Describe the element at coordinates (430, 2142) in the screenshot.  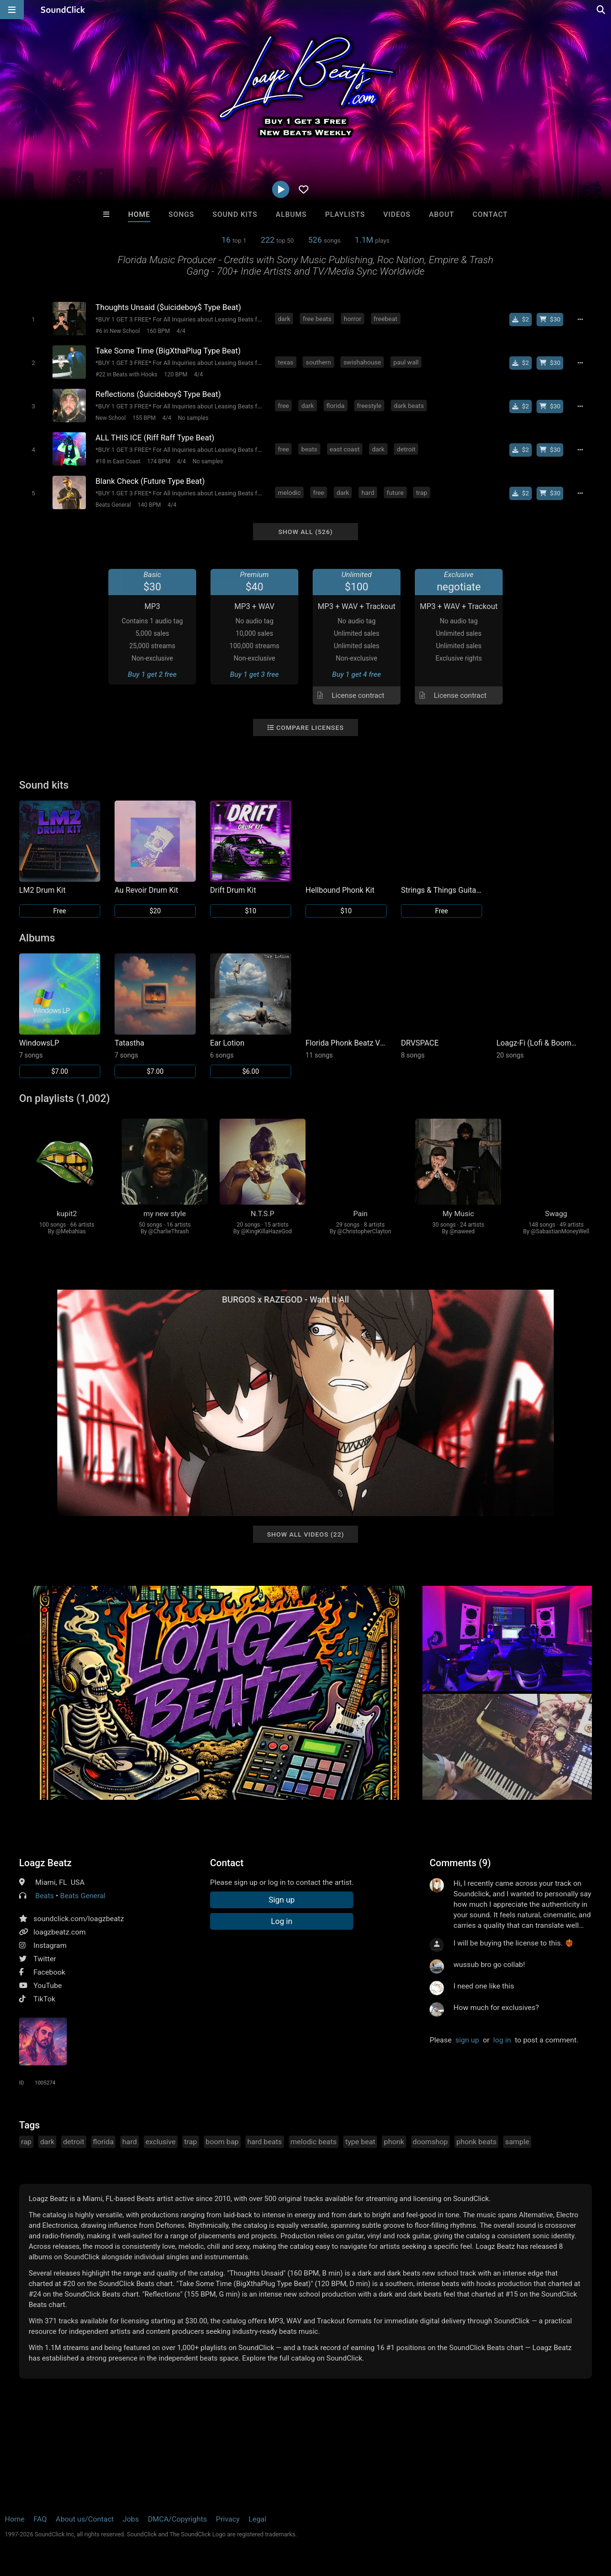
I see `doomshop` at that location.